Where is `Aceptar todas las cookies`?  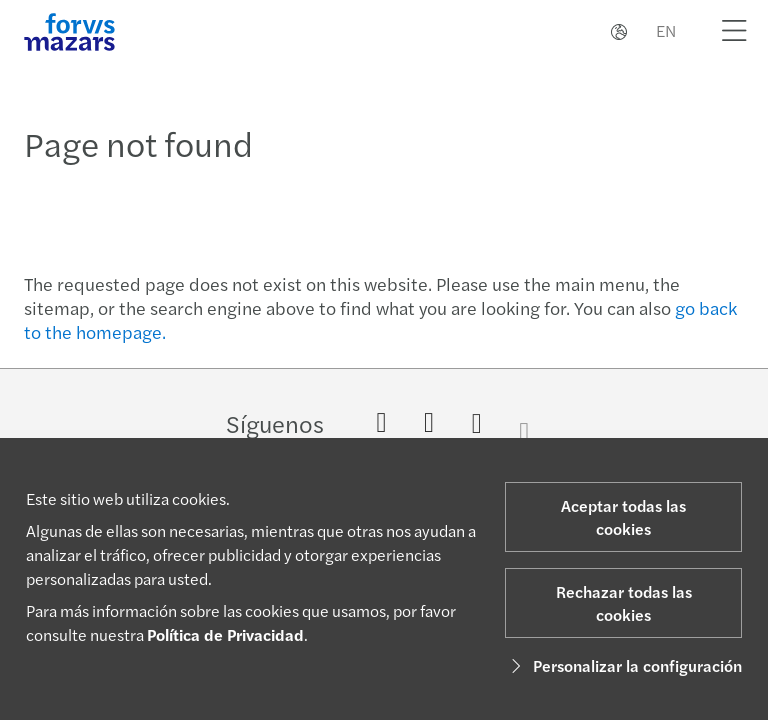 Aceptar todas las cookies is located at coordinates (623, 517).